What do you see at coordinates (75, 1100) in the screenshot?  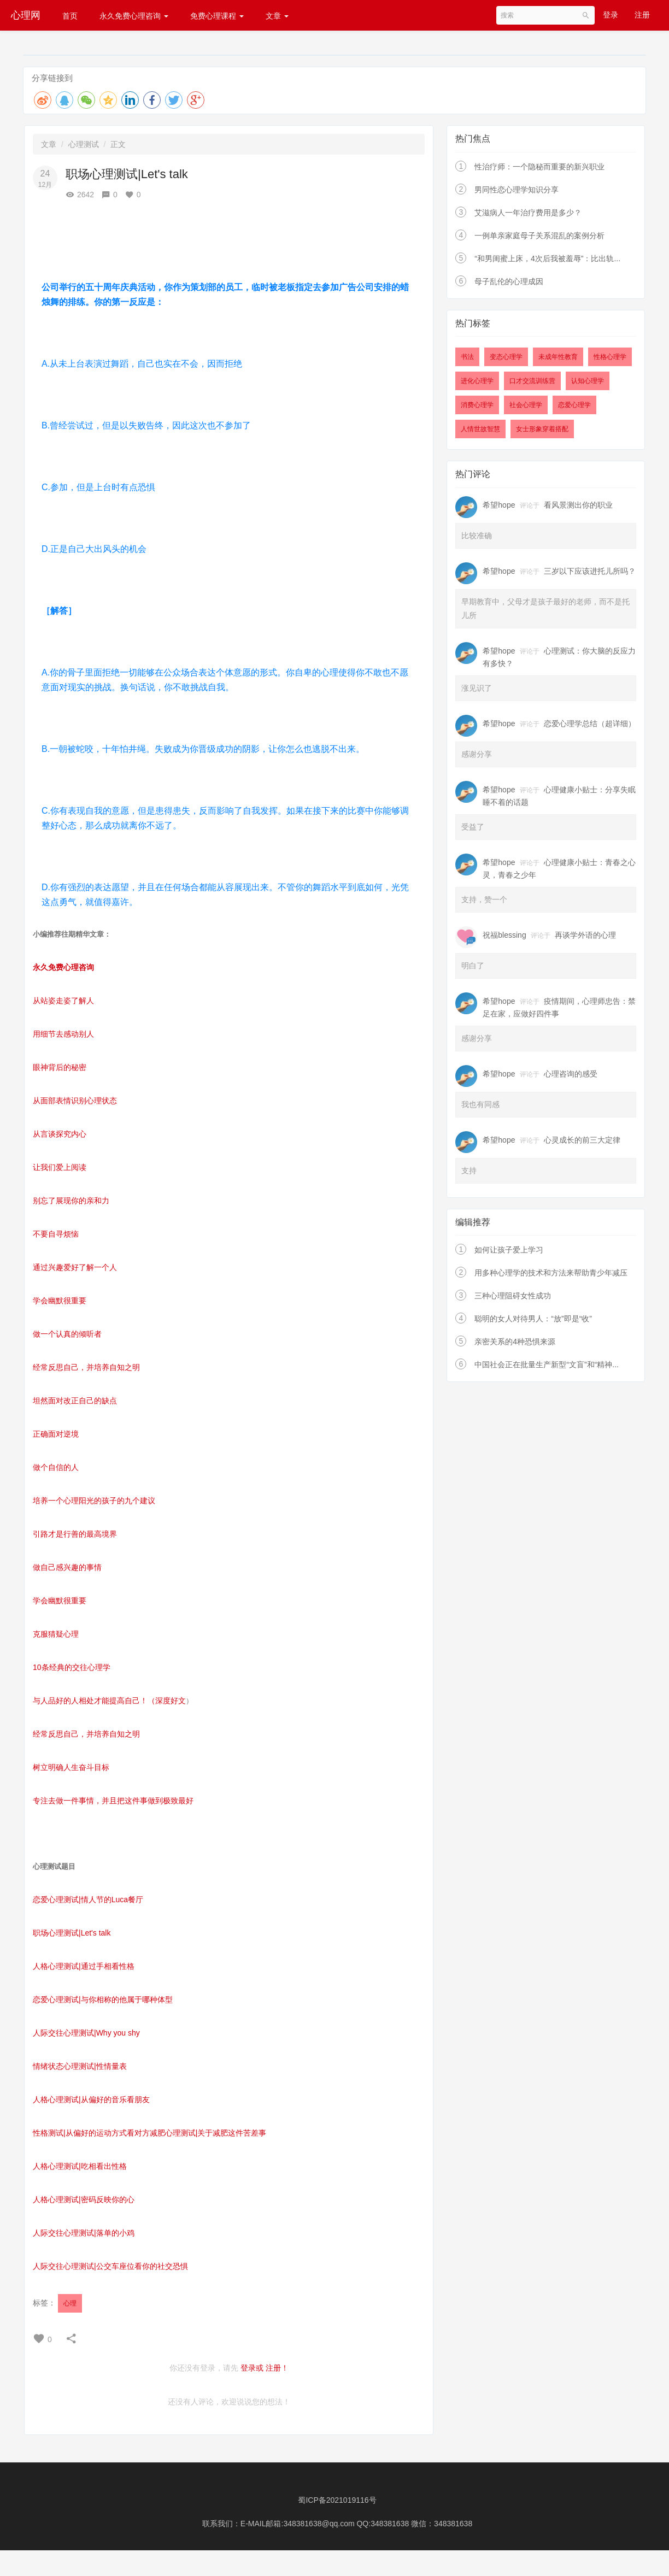 I see `从面部表情识别心理状态` at bounding box center [75, 1100].